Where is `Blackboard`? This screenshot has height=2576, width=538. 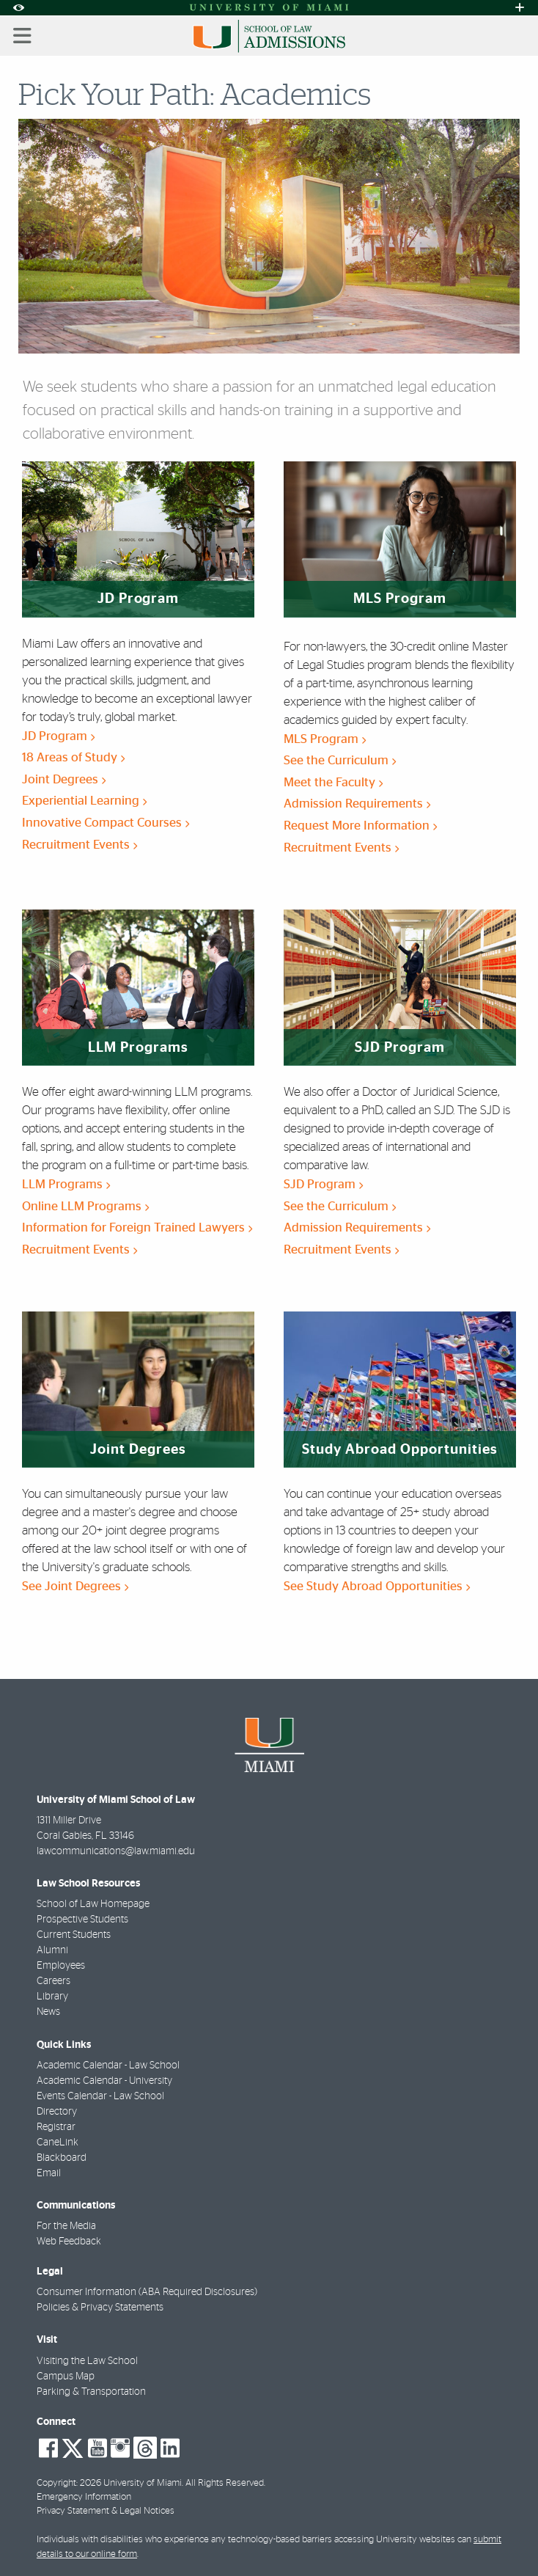 Blackboard is located at coordinates (61, 2158).